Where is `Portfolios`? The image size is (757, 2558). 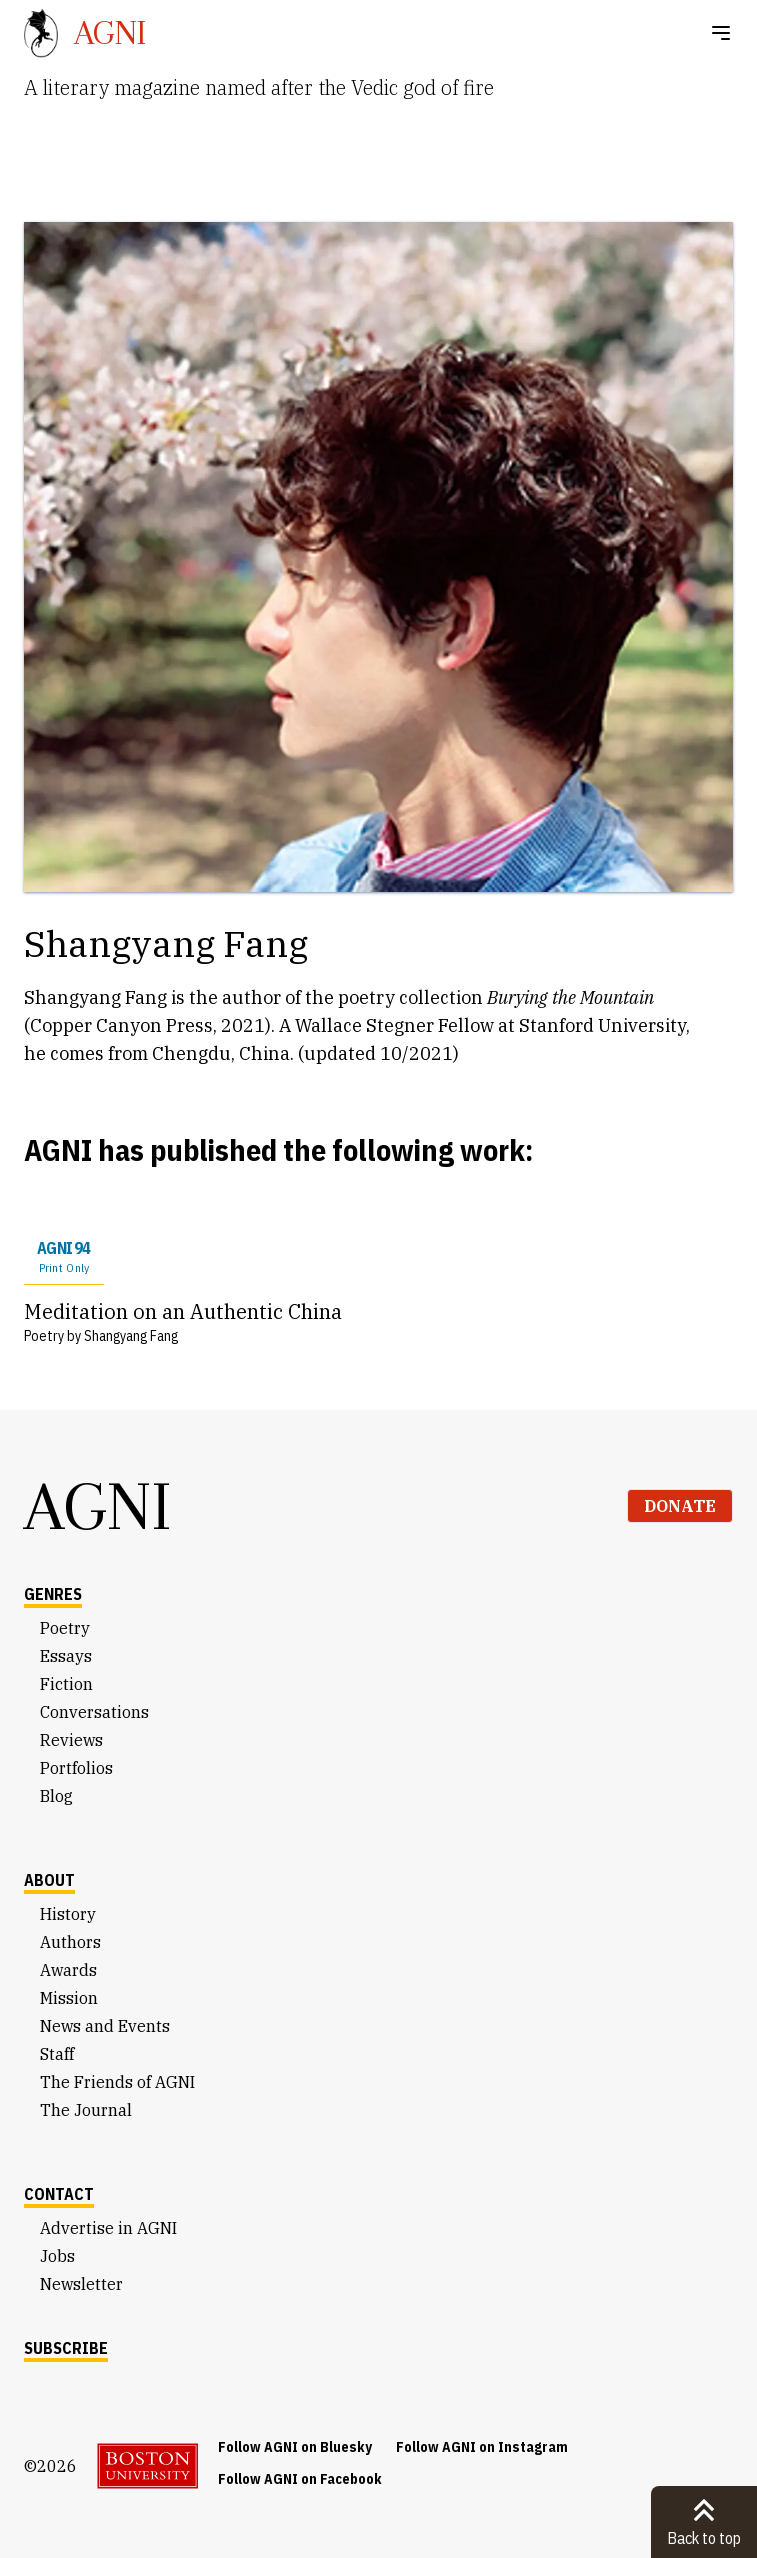 Portfolios is located at coordinates (76, 1768).